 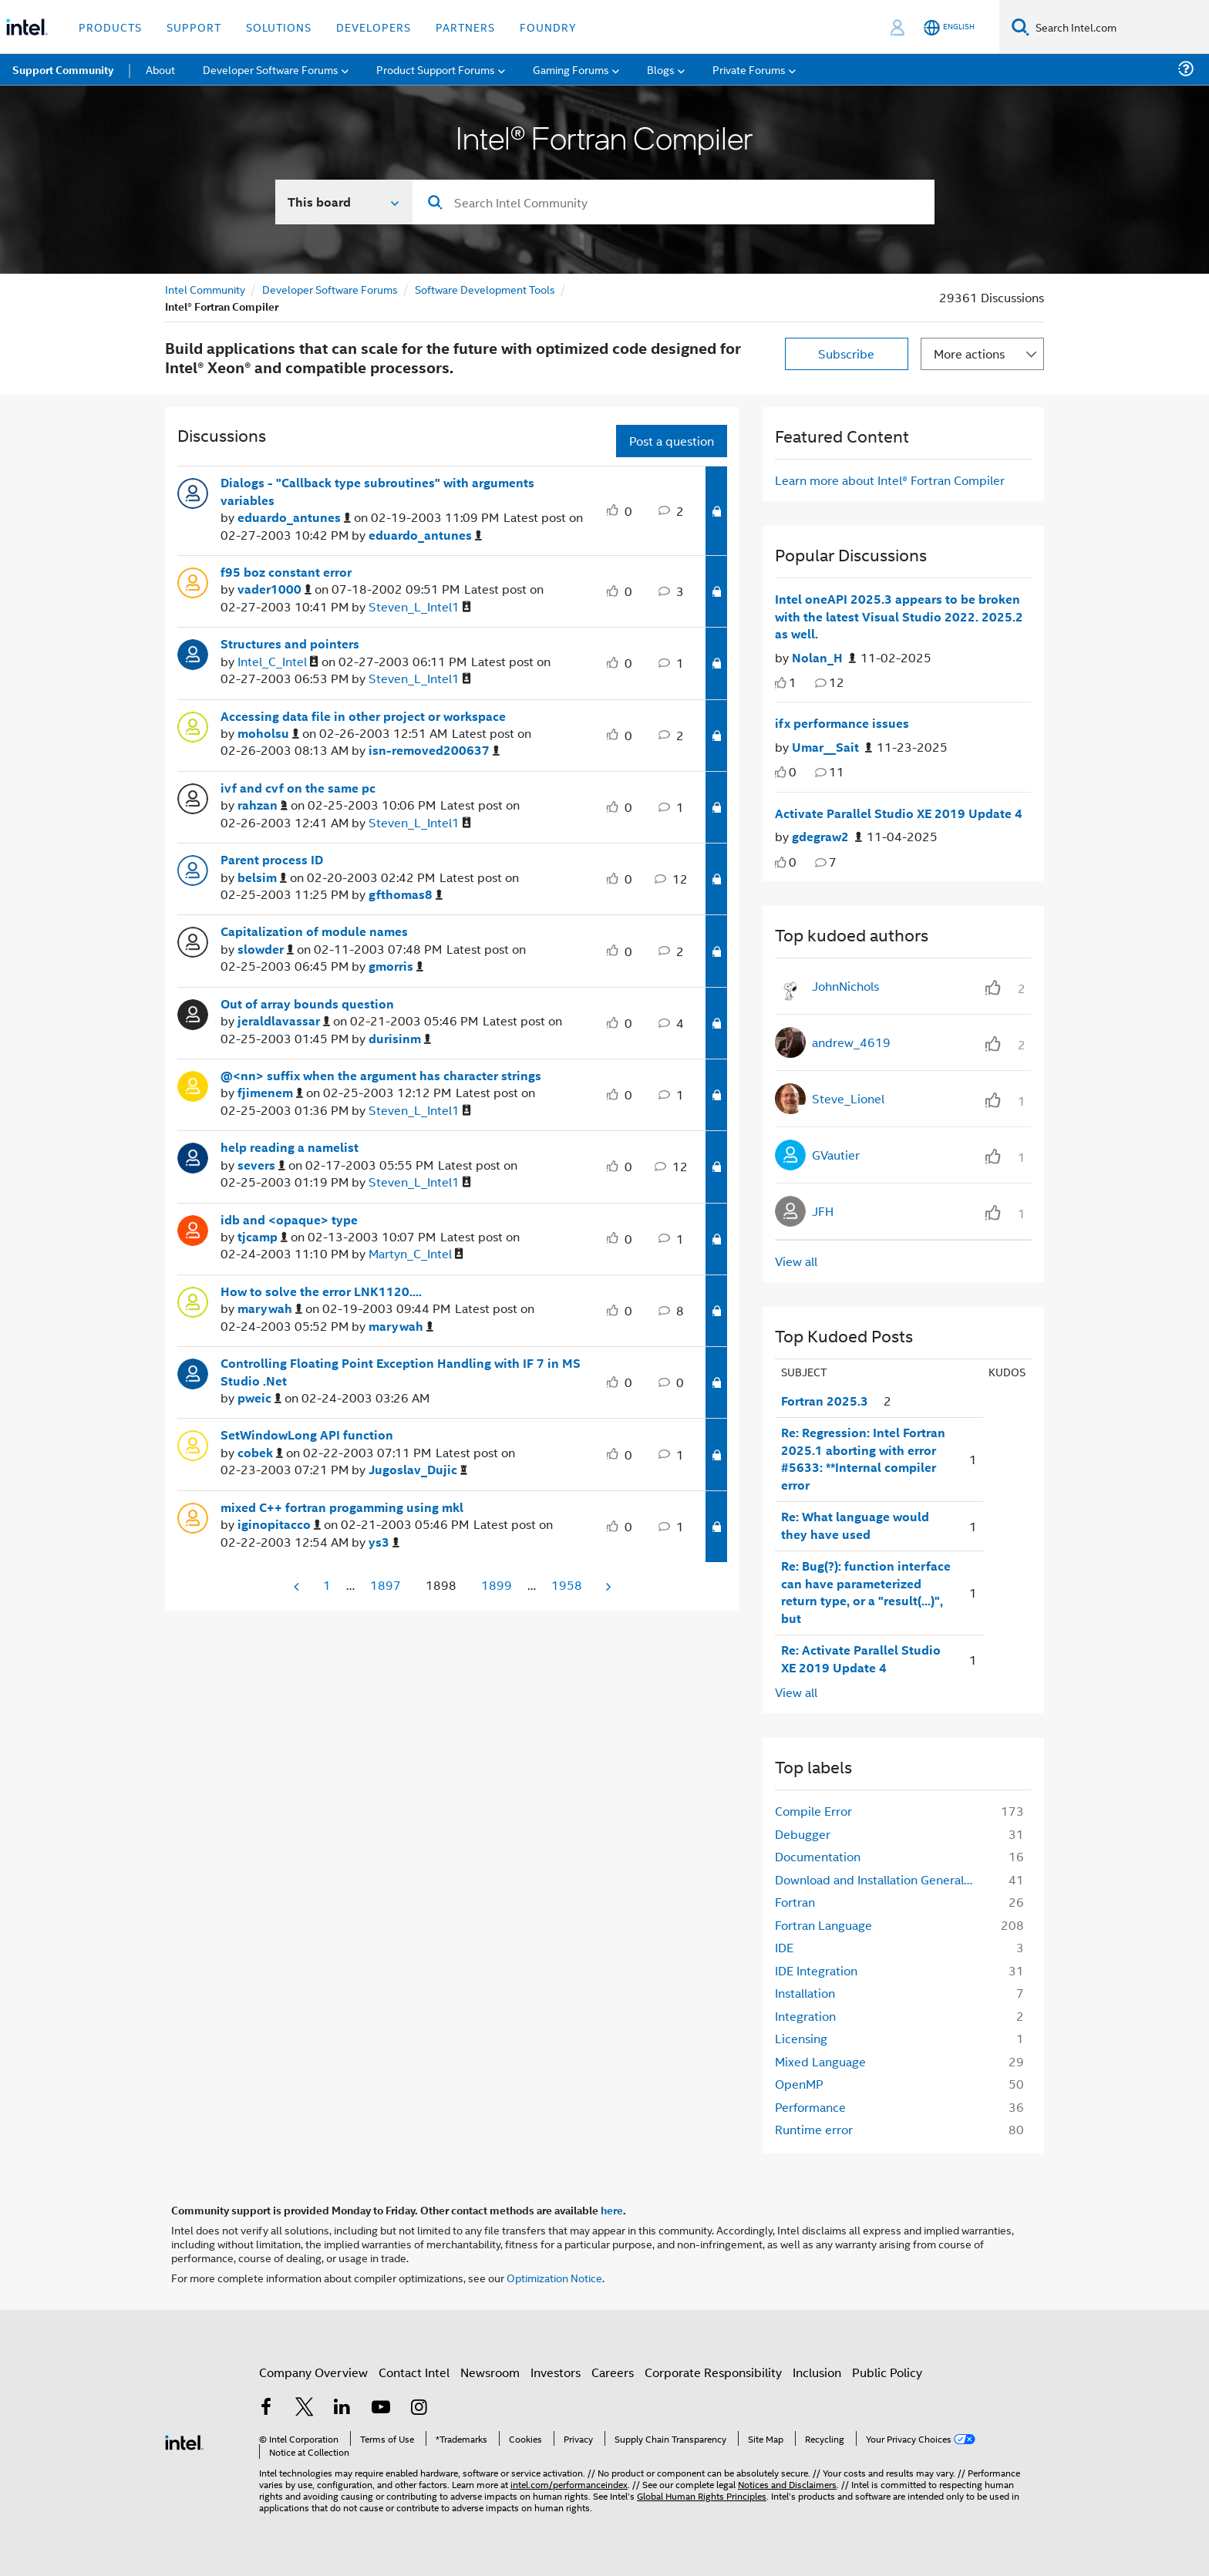 What do you see at coordinates (817, 2372) in the screenshot?
I see `Inclusion` at bounding box center [817, 2372].